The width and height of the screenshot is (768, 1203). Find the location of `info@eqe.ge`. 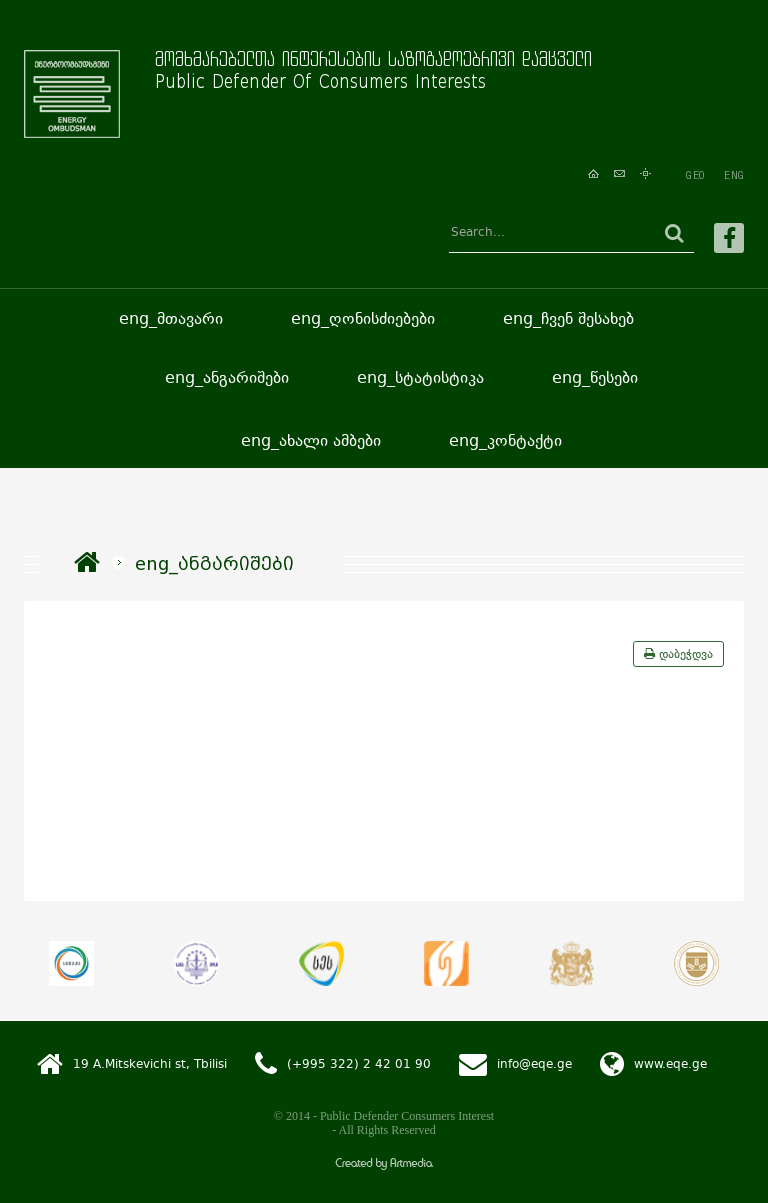

info@eqe.ge is located at coordinates (534, 1063).